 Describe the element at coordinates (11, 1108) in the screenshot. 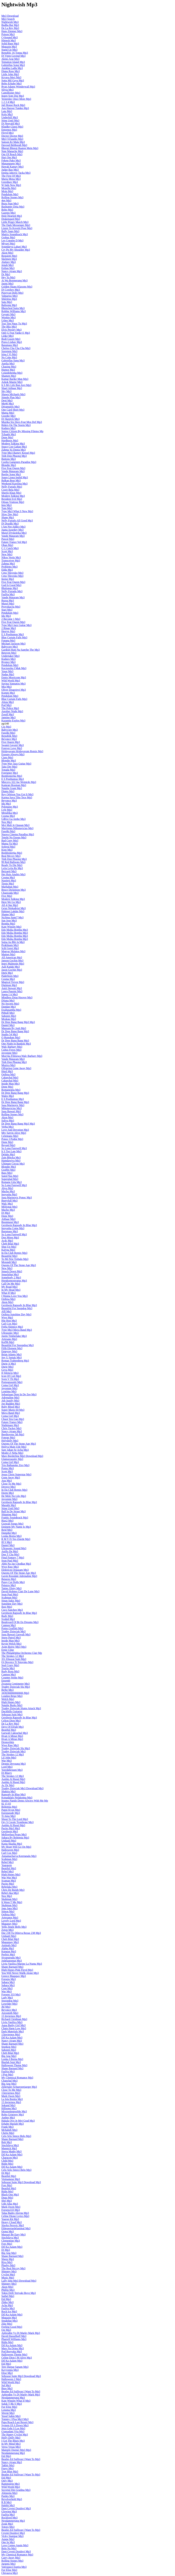

I see `Mikutavicius Mp3` at that location.